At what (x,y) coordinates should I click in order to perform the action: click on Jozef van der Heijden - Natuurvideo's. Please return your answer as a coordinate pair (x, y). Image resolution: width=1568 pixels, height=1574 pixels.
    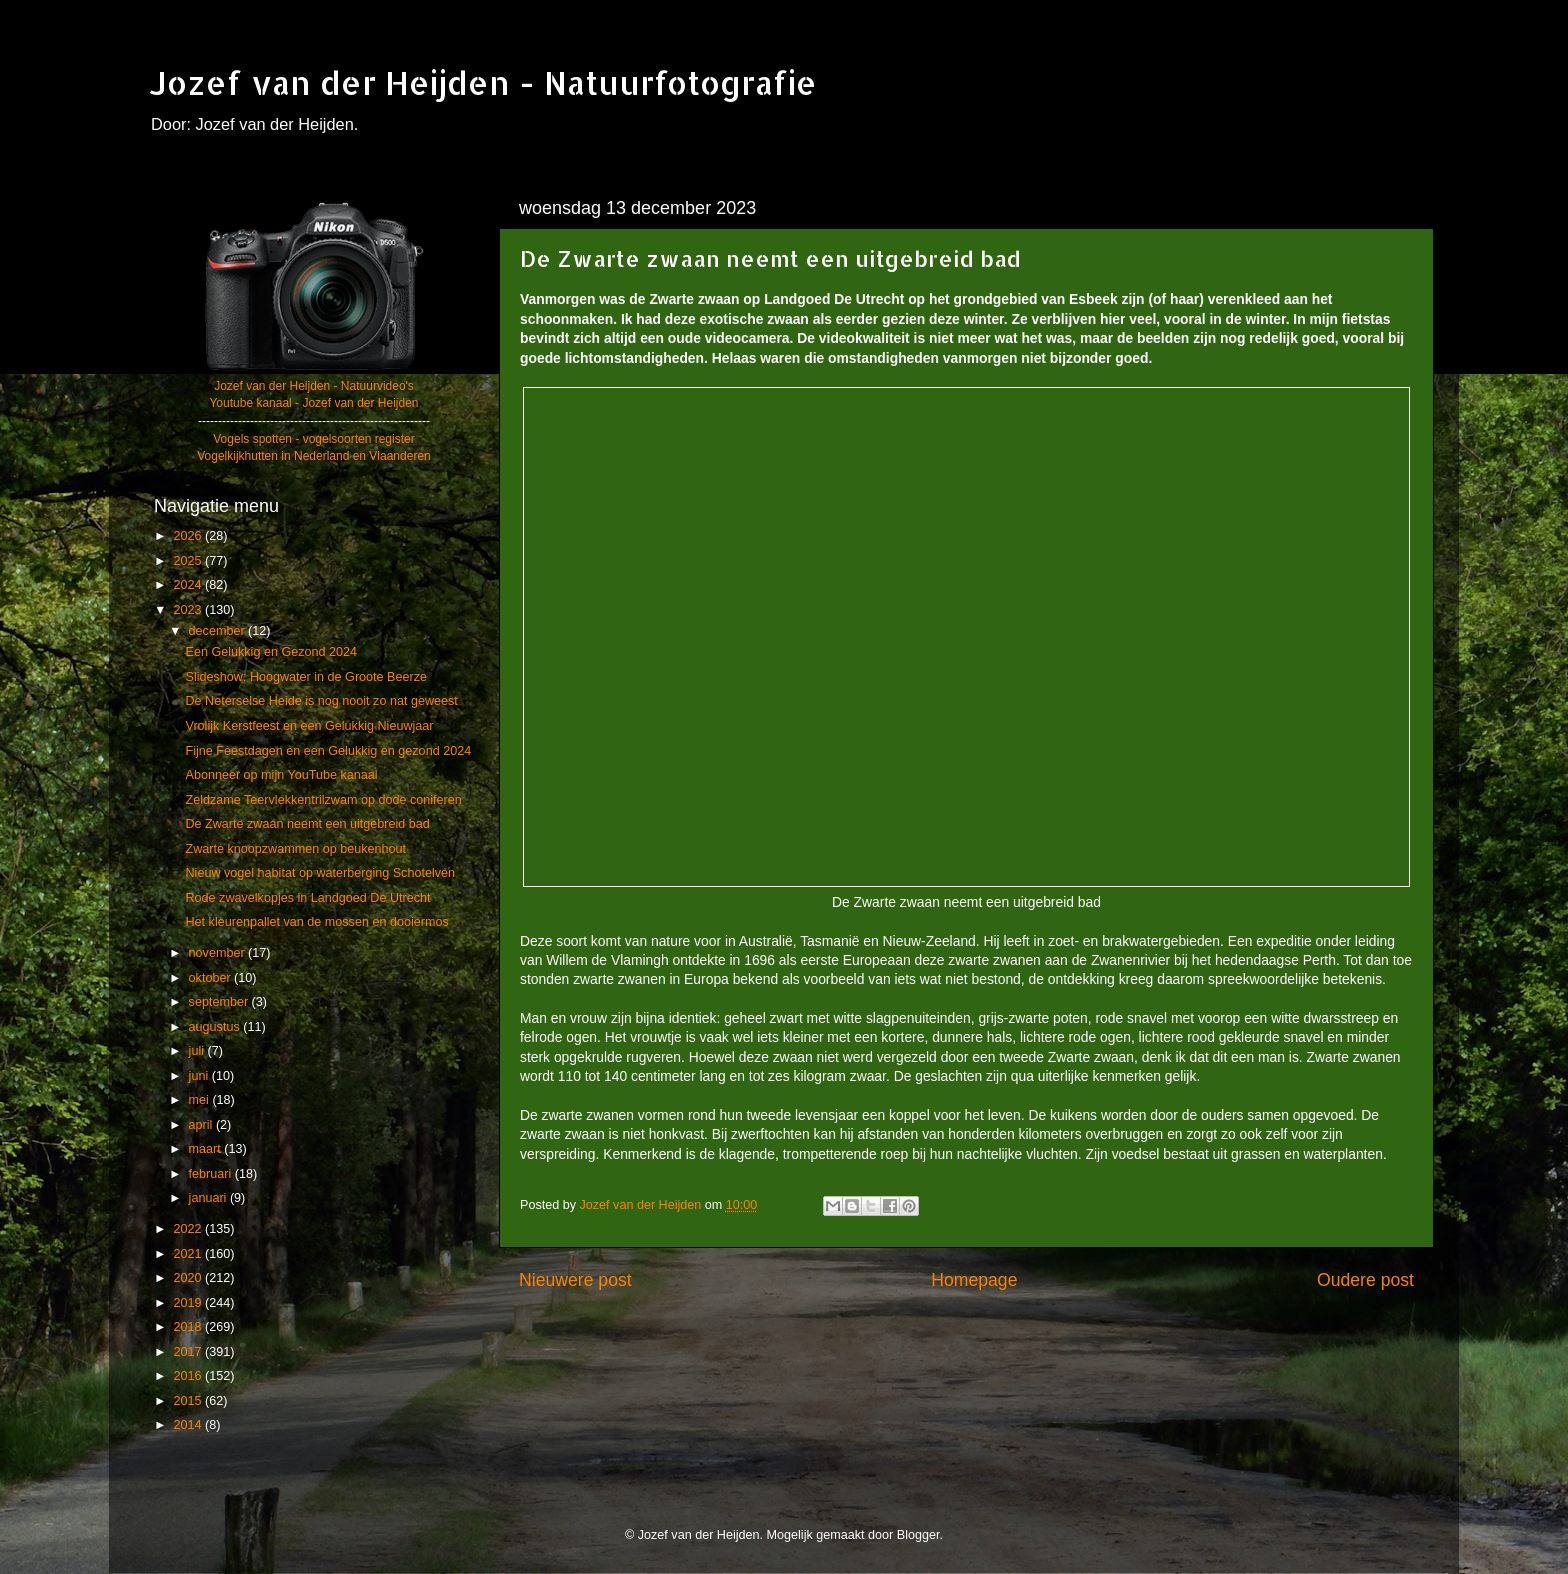
    Looking at the image, I should click on (314, 386).